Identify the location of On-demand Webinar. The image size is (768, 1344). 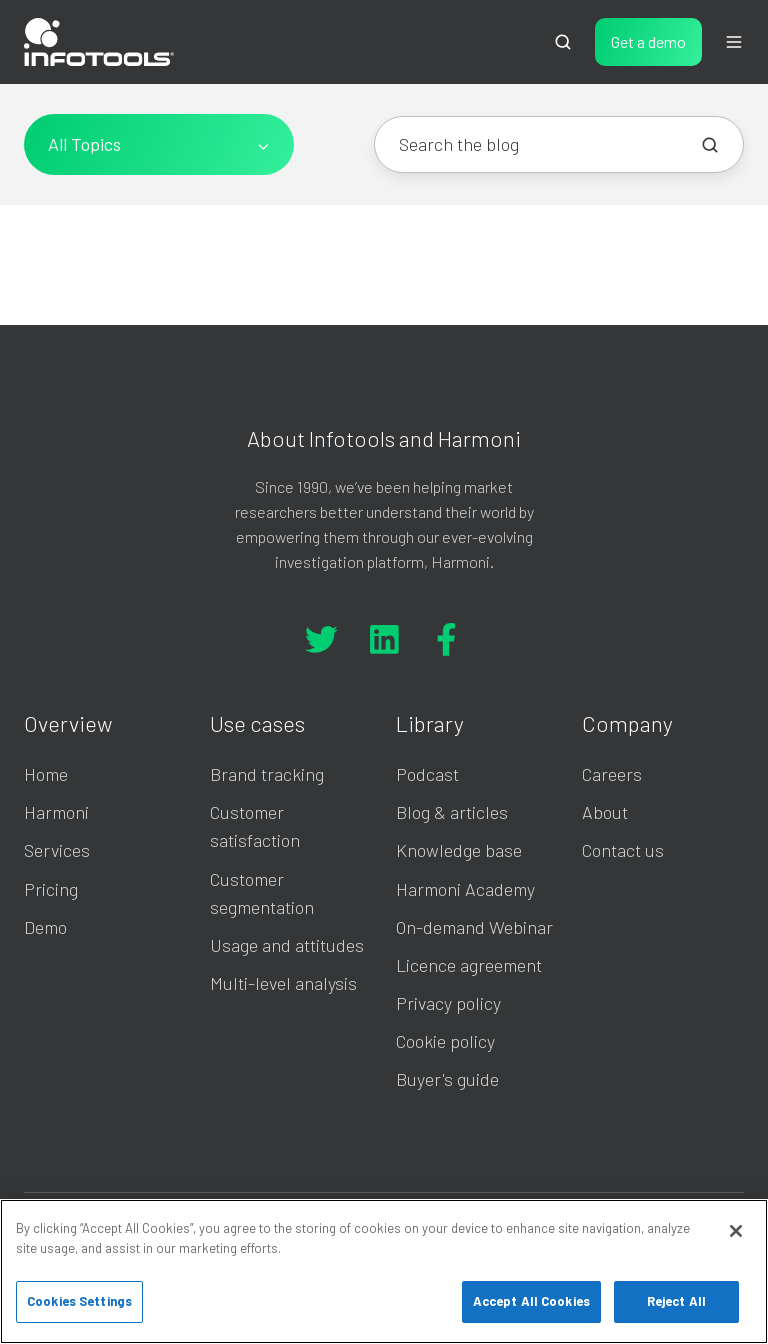
(474, 927).